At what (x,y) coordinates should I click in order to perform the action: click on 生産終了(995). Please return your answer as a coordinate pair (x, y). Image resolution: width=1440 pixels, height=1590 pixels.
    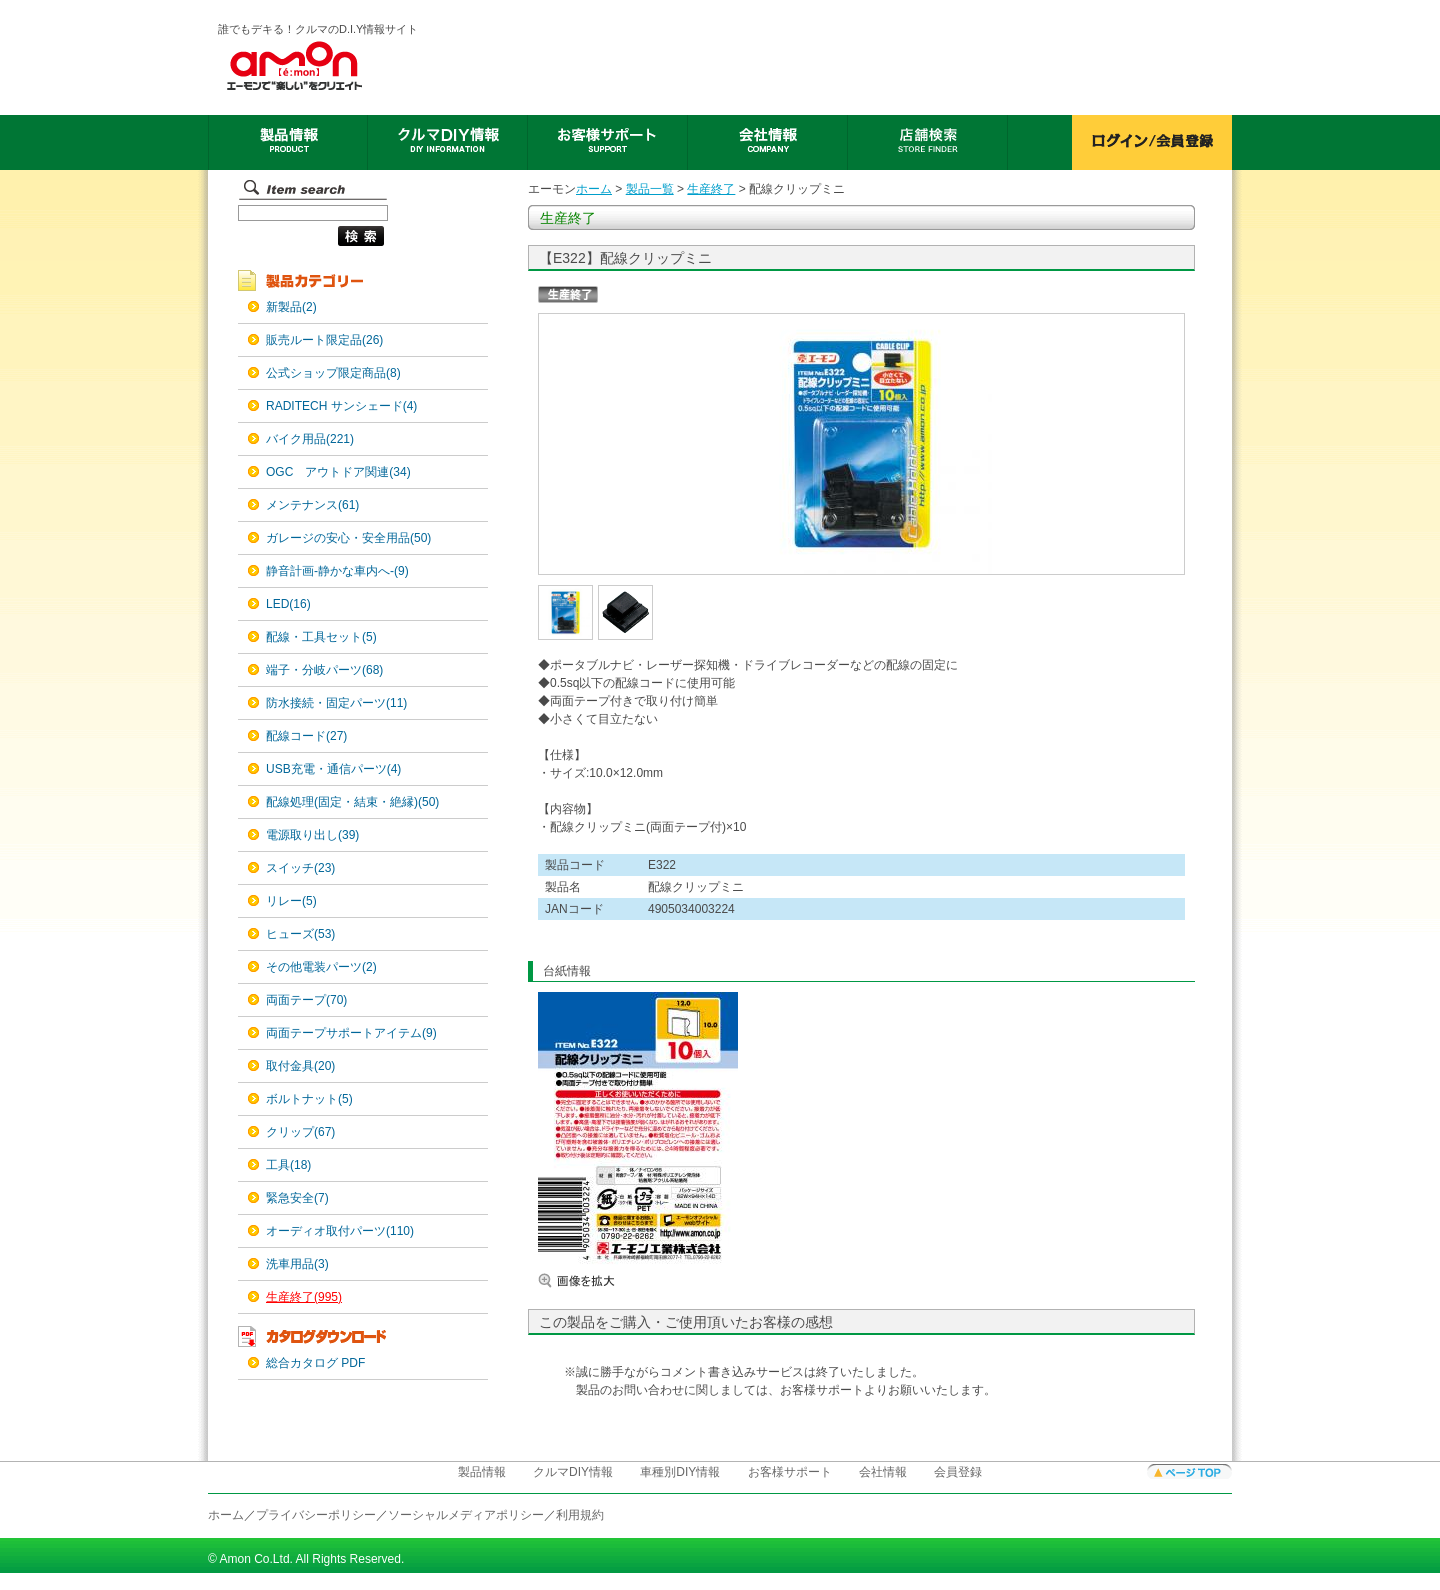
    Looking at the image, I should click on (304, 1297).